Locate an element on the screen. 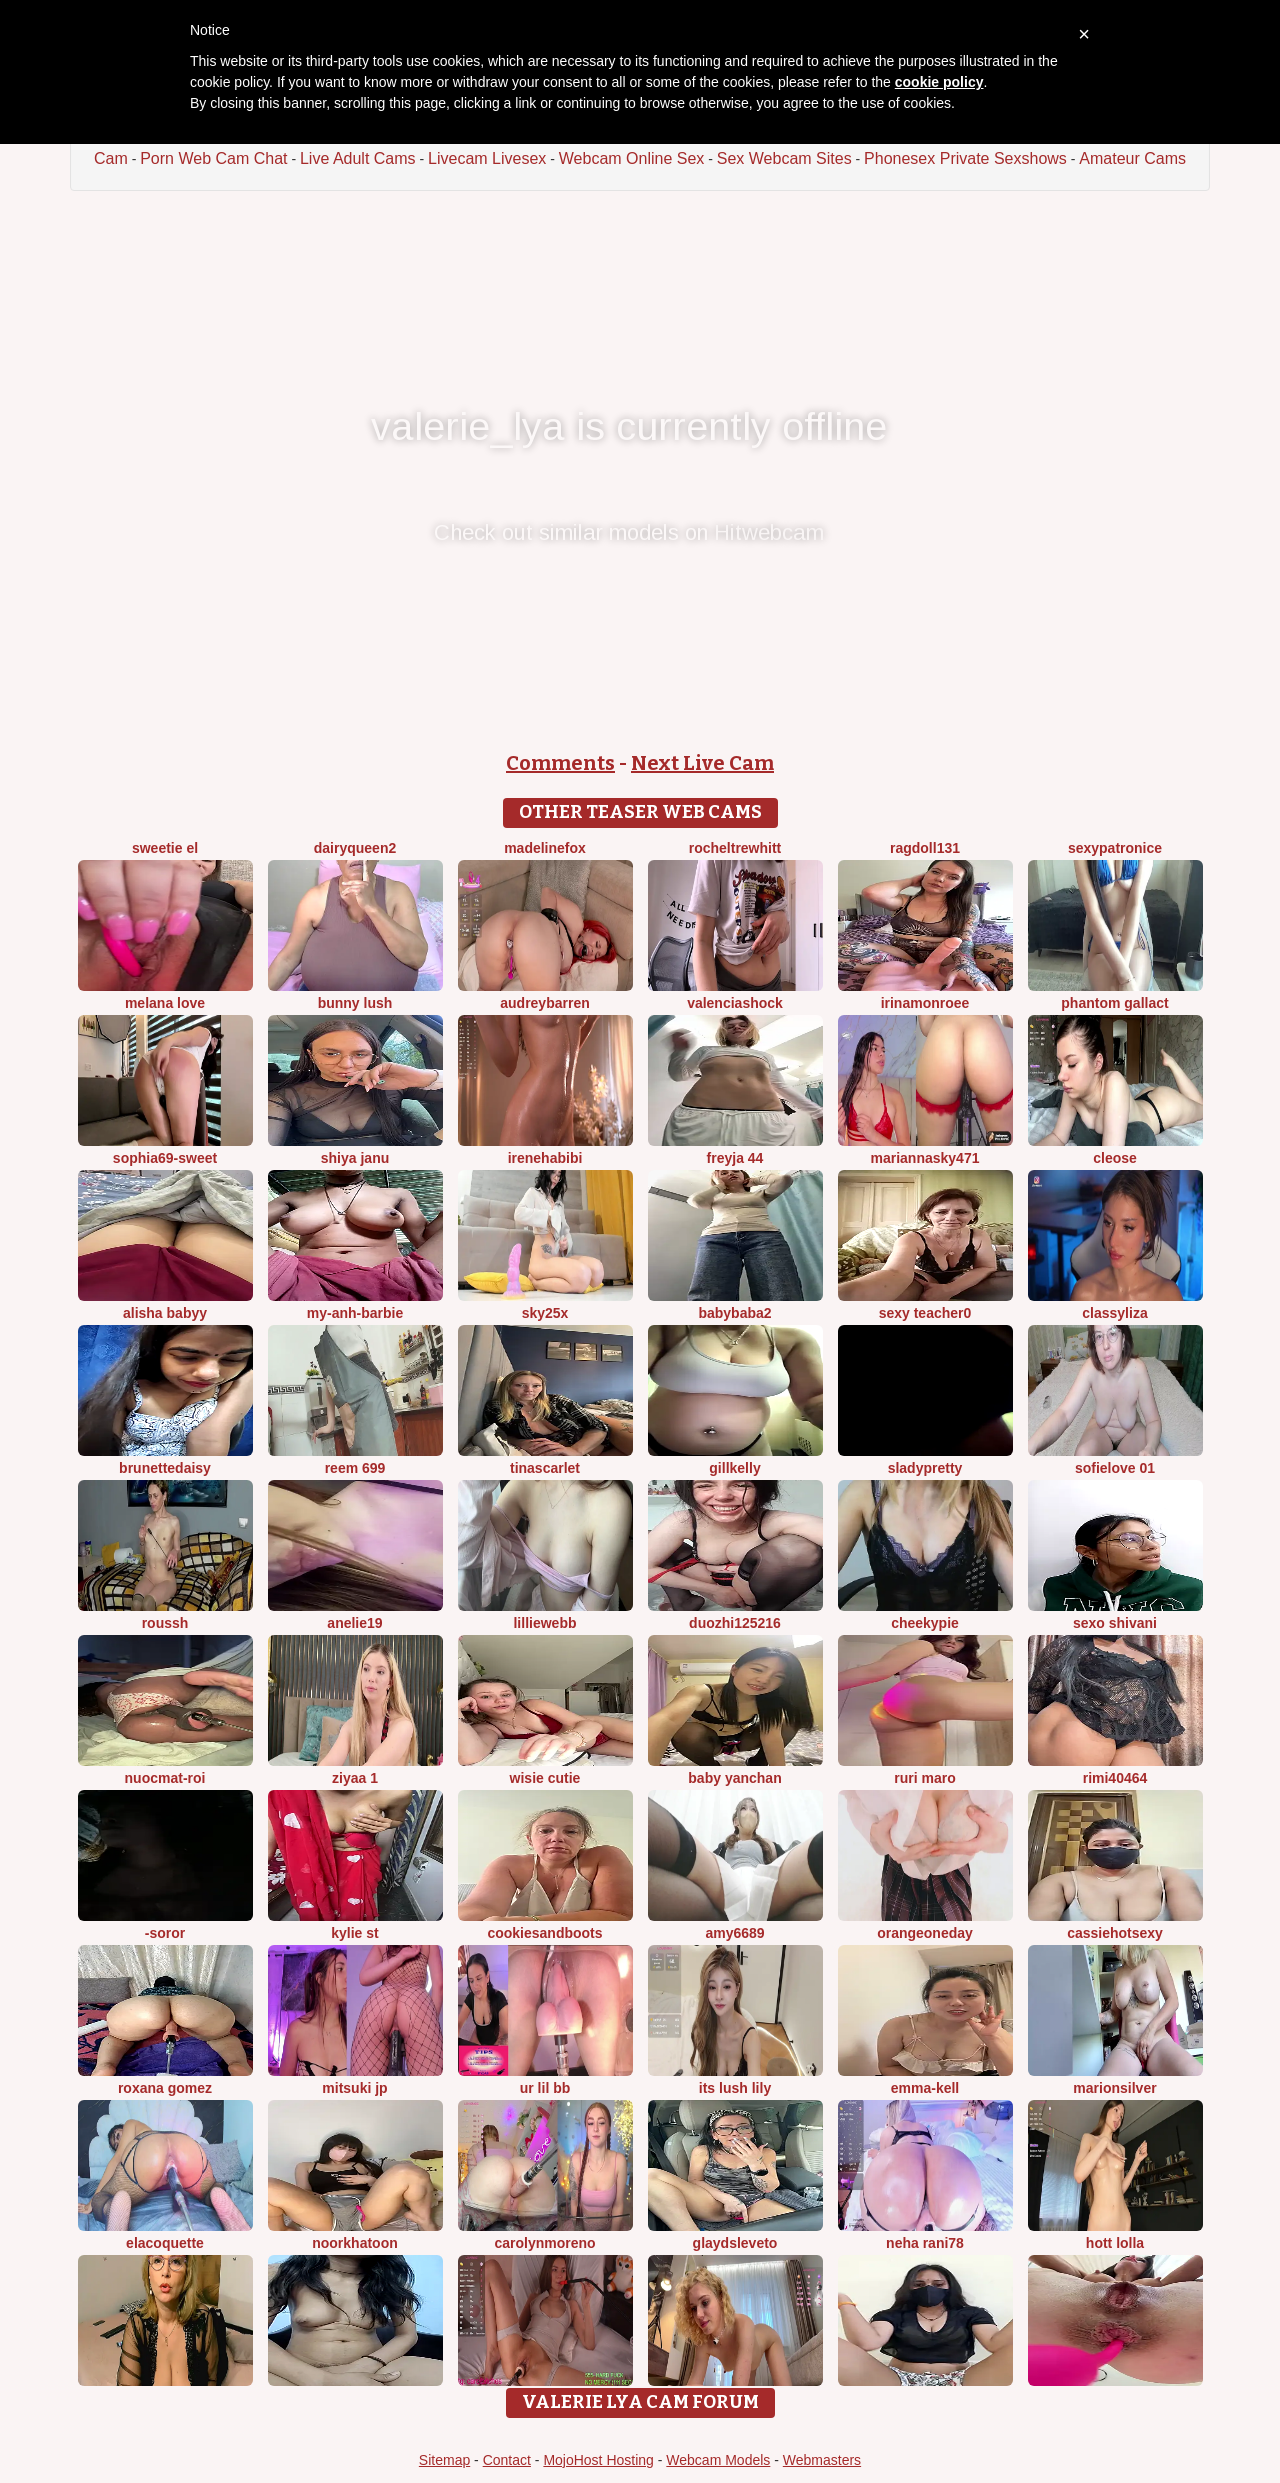 The height and width of the screenshot is (2483, 1280). ClassyLiza is located at coordinates (1114, 1313).